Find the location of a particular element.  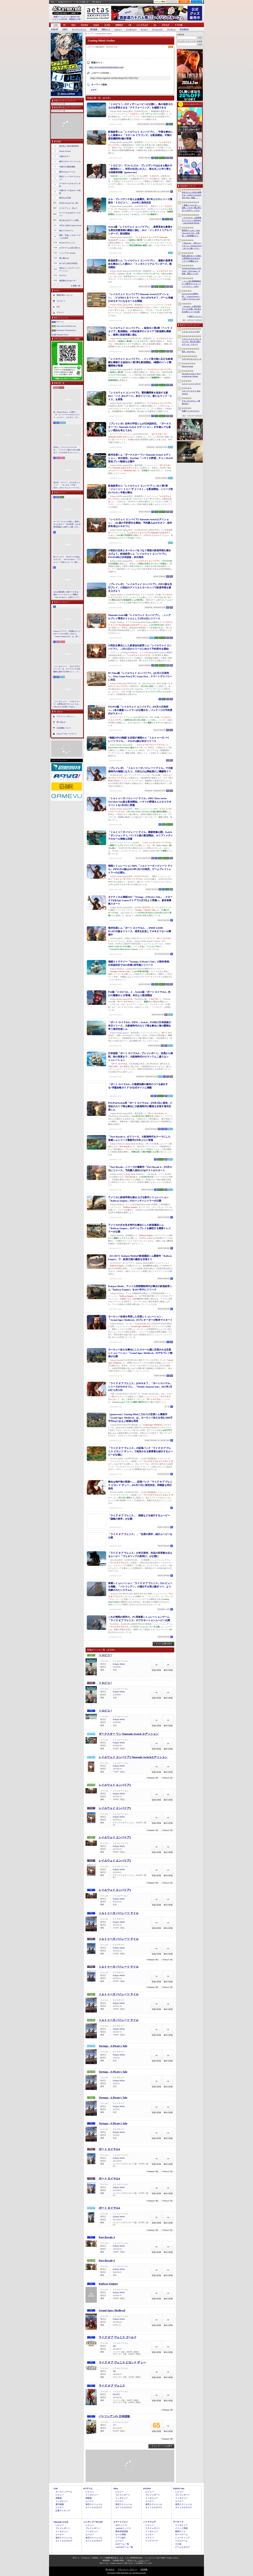

［プレイレポ］往年の宇宙シムが日本語対応。「ダークスター ワン Nintendo Switch エディション」が今遊んでも楽しい理由を考えてみた is located at coordinates (139, 427).